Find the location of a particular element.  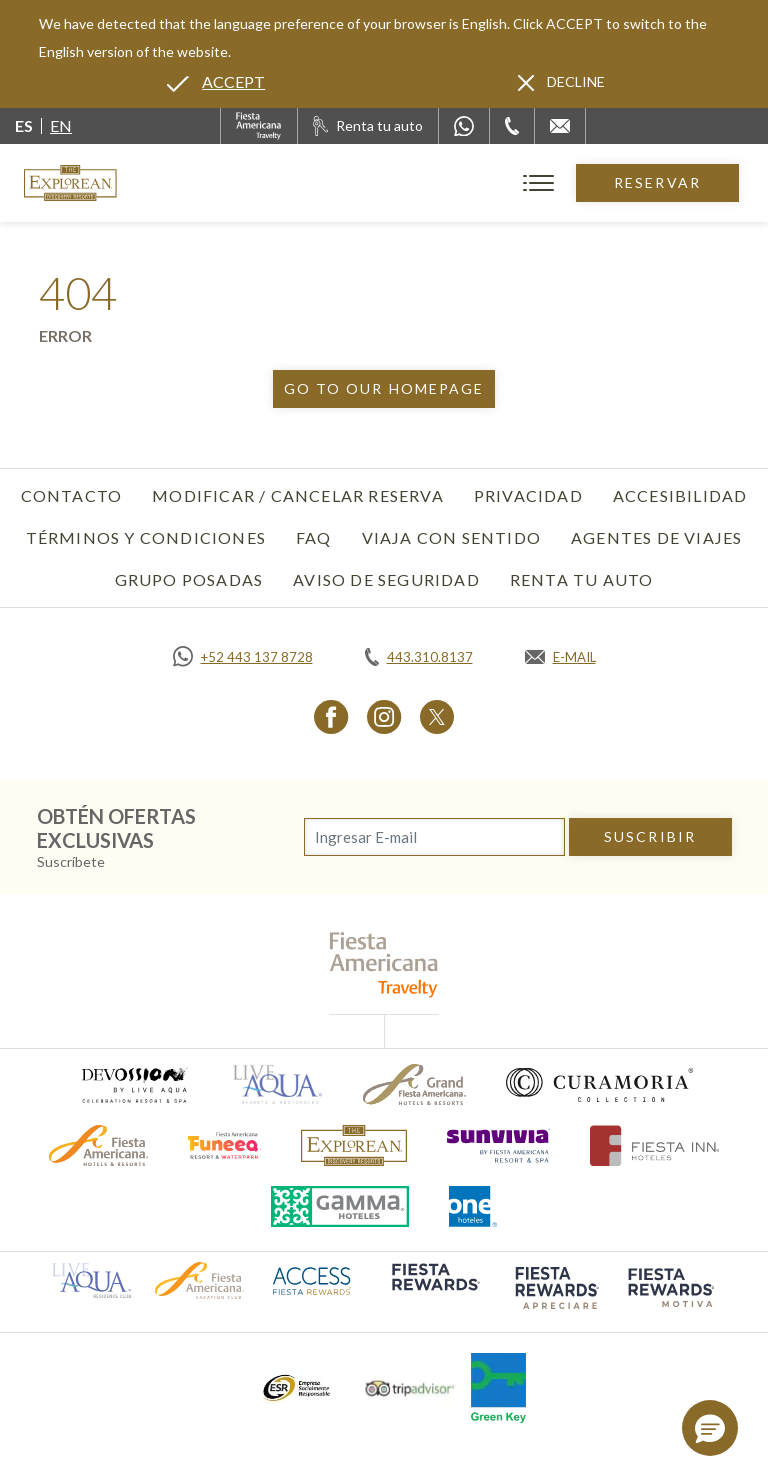

[Phone Number] is located at coordinates (512, 126).